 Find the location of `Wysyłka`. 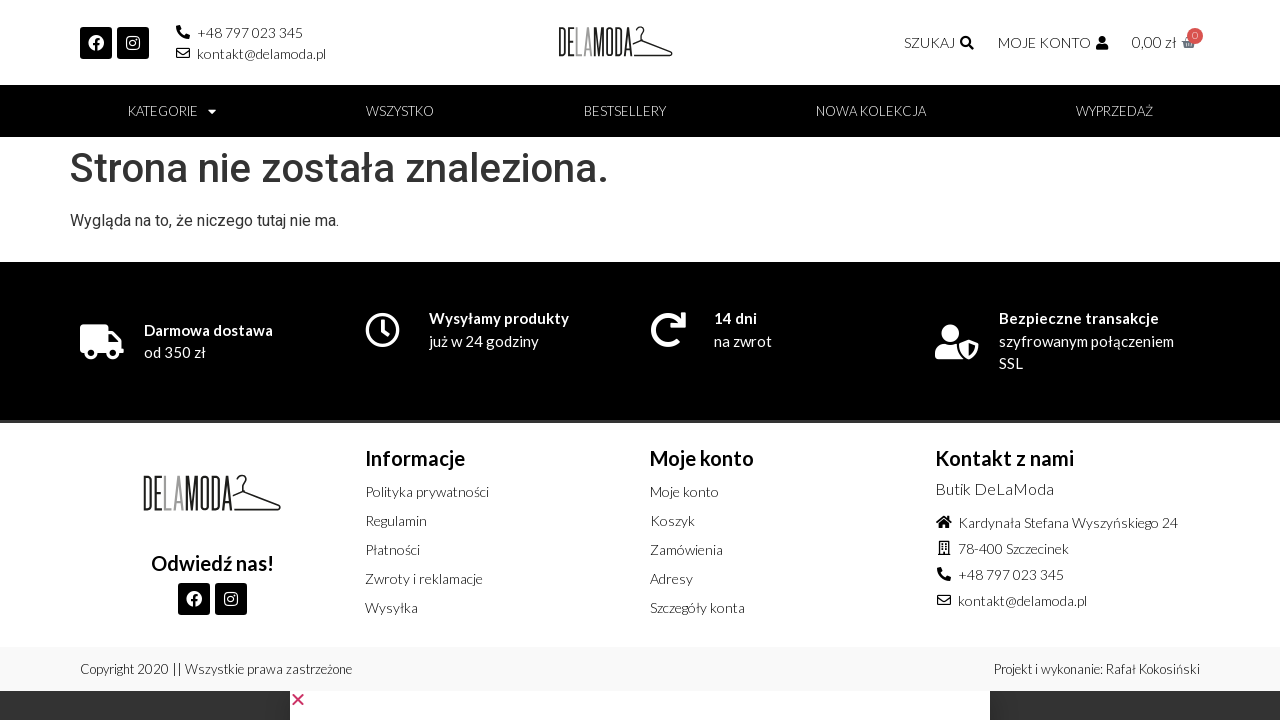

Wysyłka is located at coordinates (391, 607).